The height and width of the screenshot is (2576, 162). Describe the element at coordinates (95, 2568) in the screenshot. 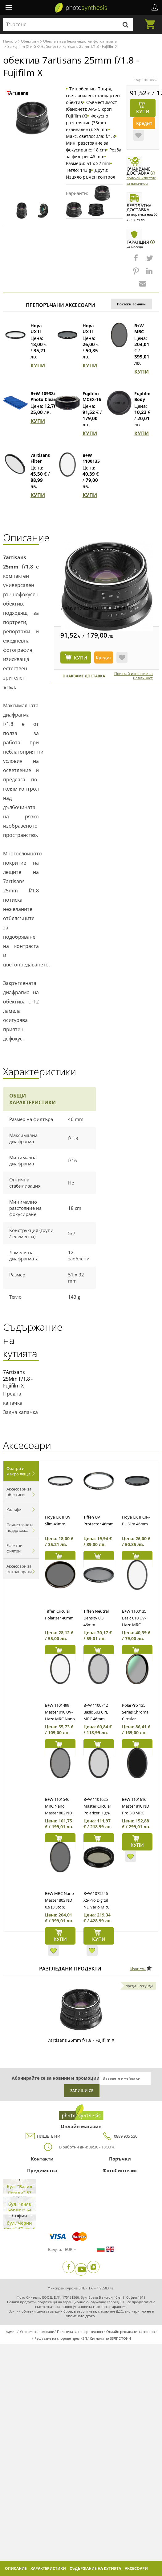

I see `Съдържание на кутията` at that location.